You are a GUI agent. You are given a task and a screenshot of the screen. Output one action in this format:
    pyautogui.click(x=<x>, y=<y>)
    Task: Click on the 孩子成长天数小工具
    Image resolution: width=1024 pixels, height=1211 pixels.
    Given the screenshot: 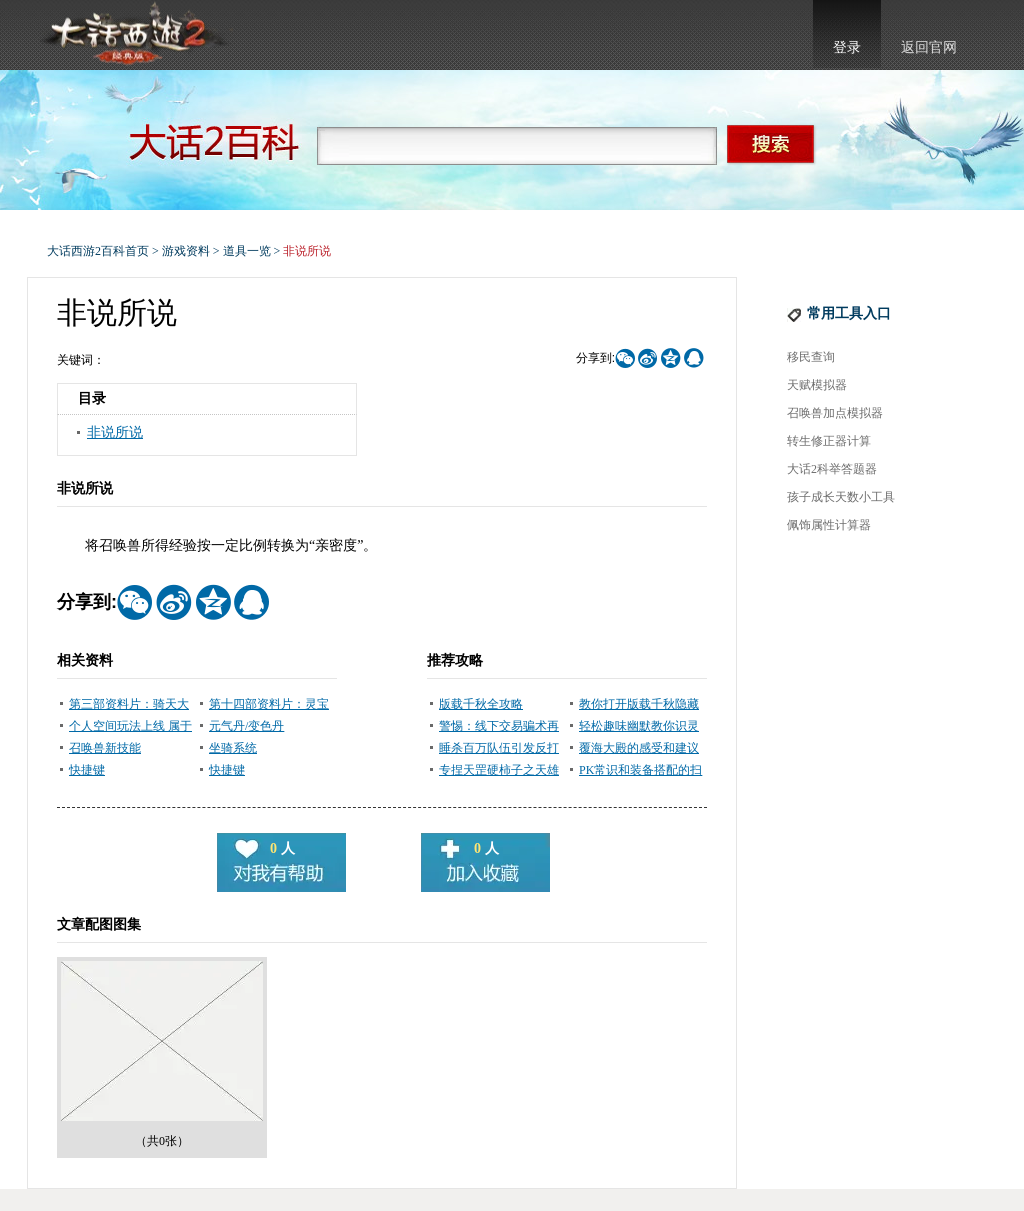 What is the action you would take?
    pyautogui.click(x=841, y=497)
    